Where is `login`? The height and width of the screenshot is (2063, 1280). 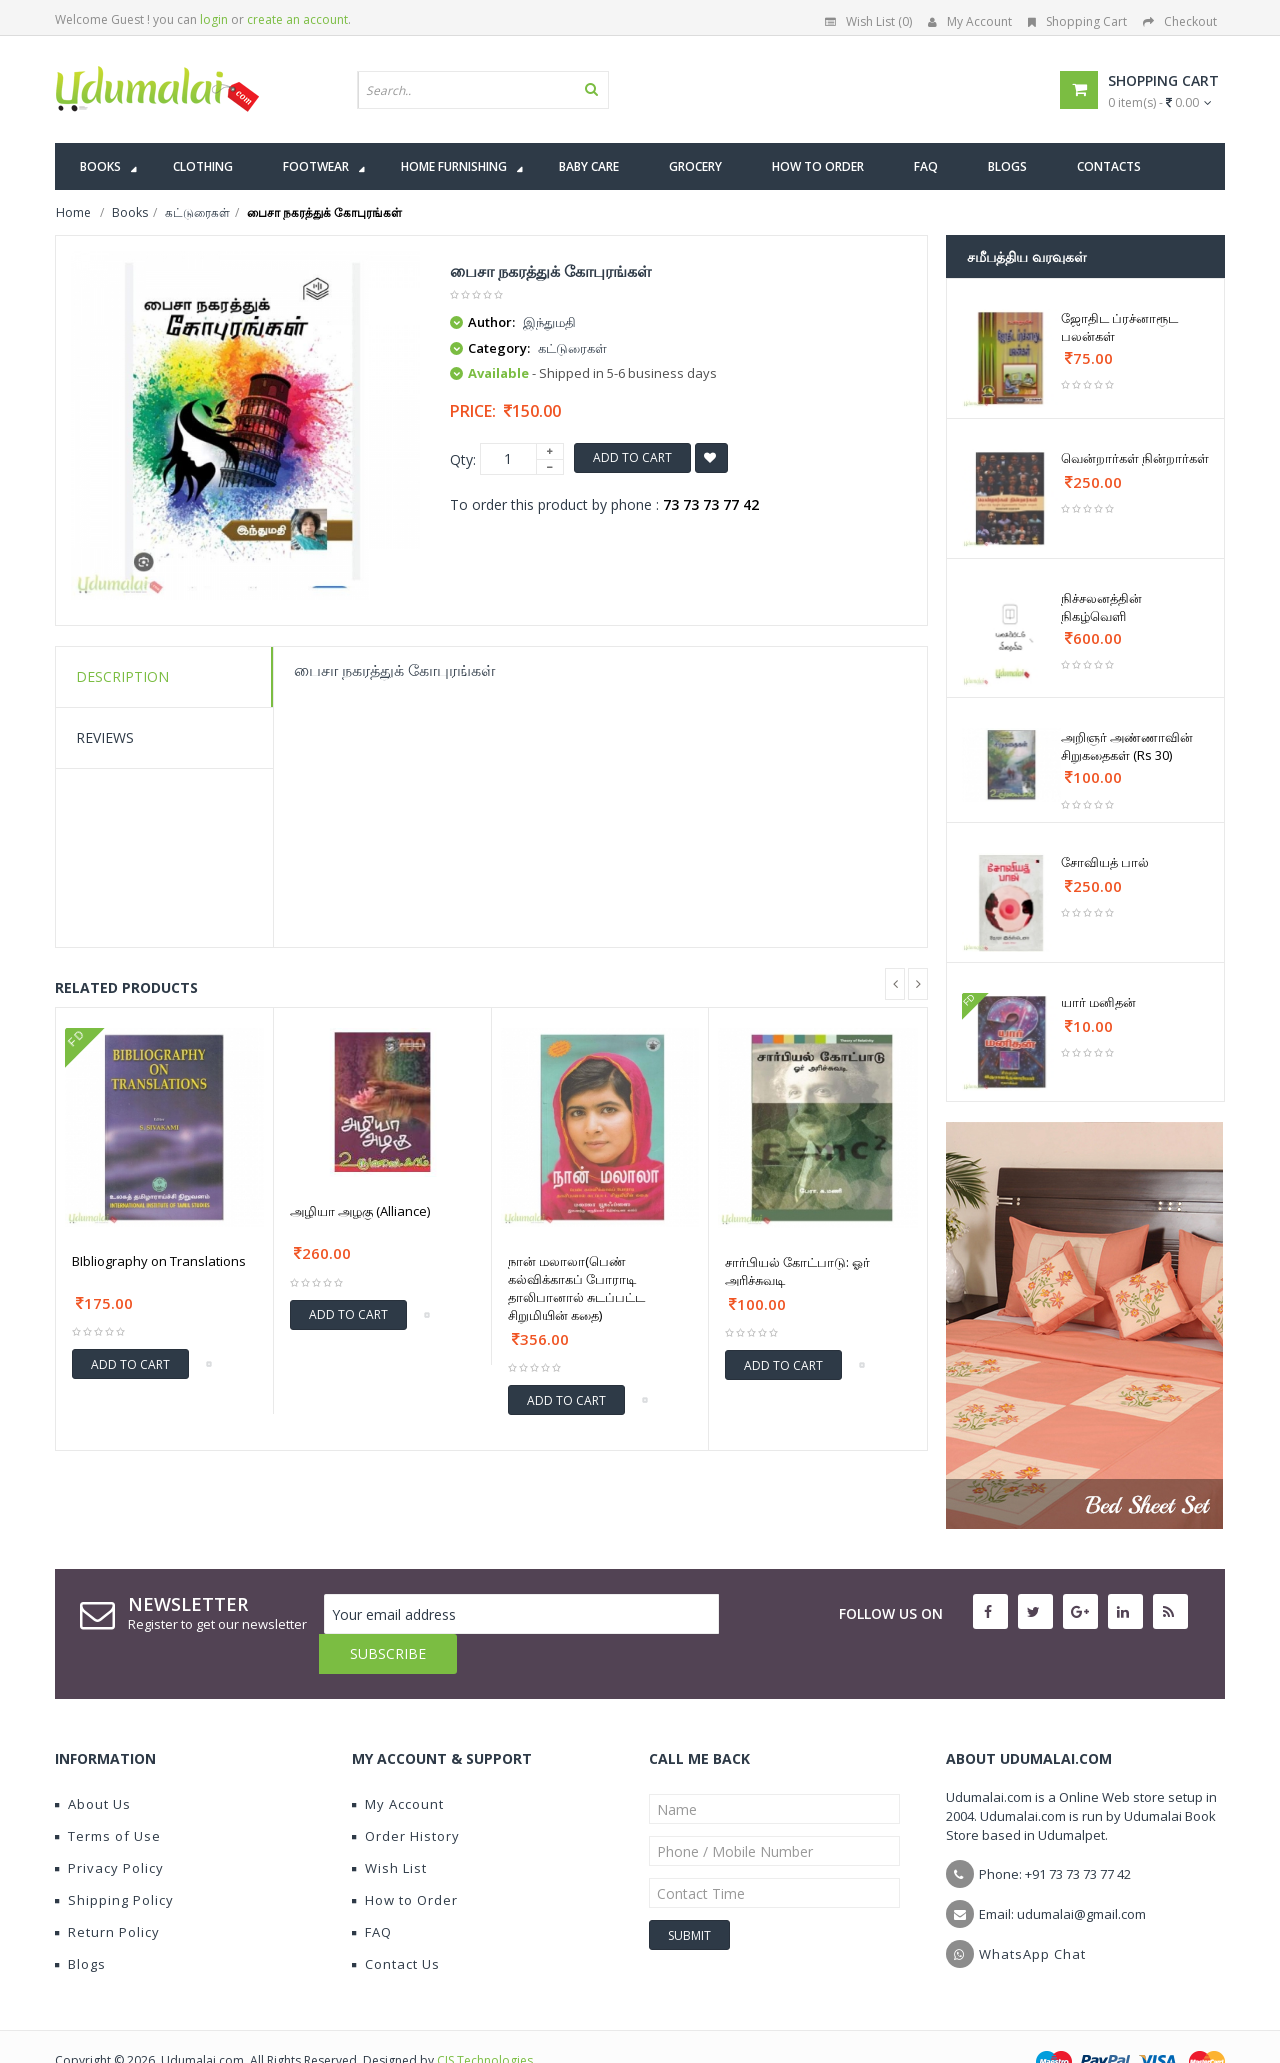 login is located at coordinates (214, 19).